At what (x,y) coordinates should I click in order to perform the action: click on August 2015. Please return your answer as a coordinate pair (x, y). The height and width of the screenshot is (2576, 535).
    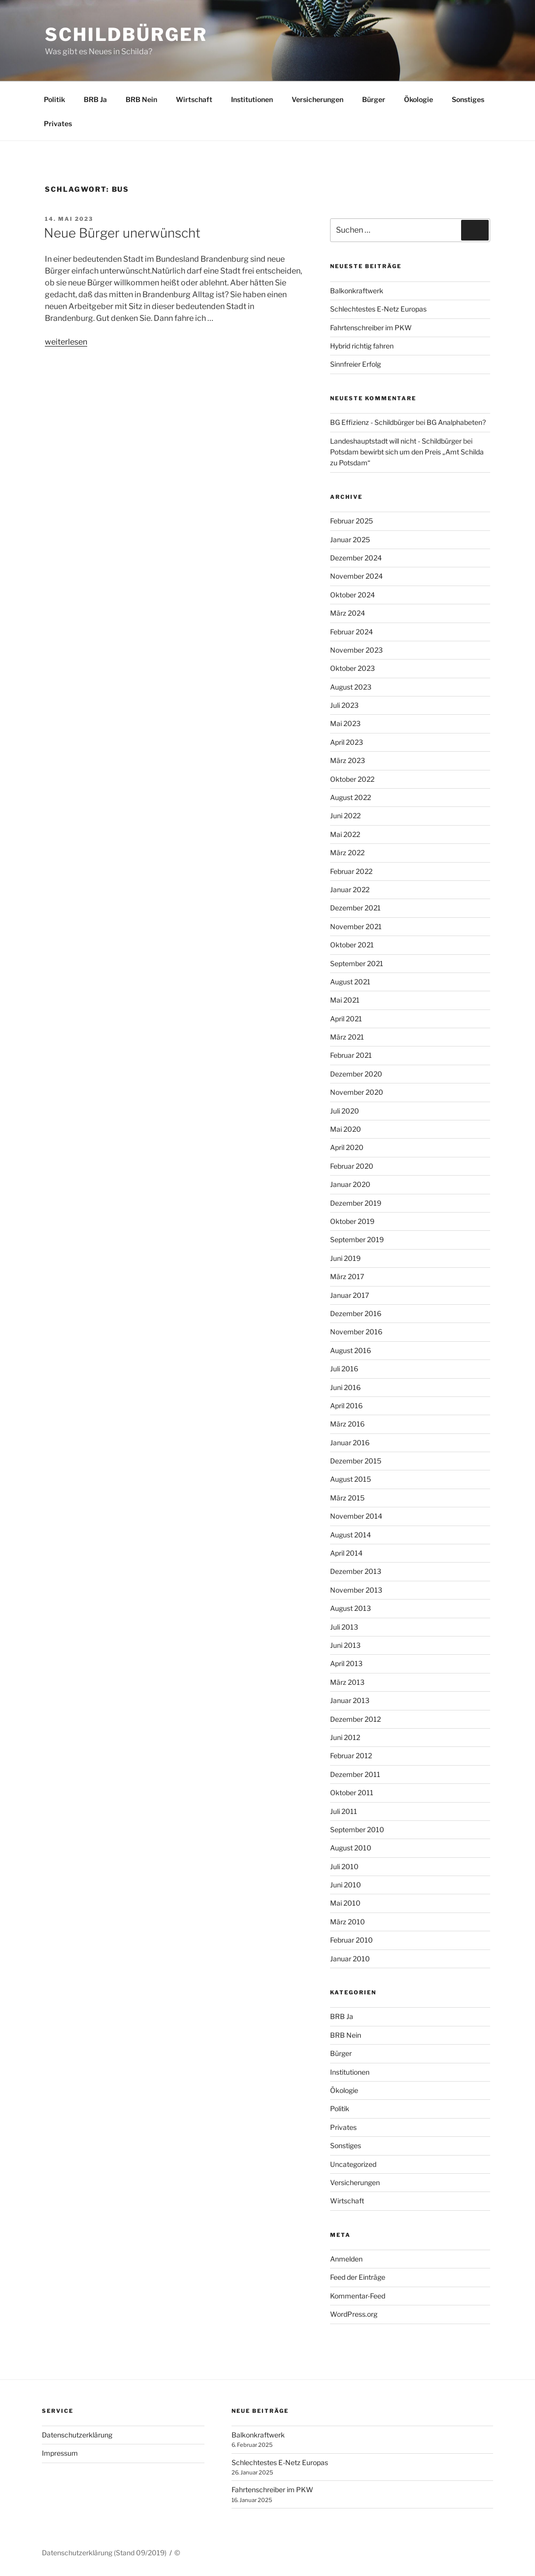
    Looking at the image, I should click on (350, 1479).